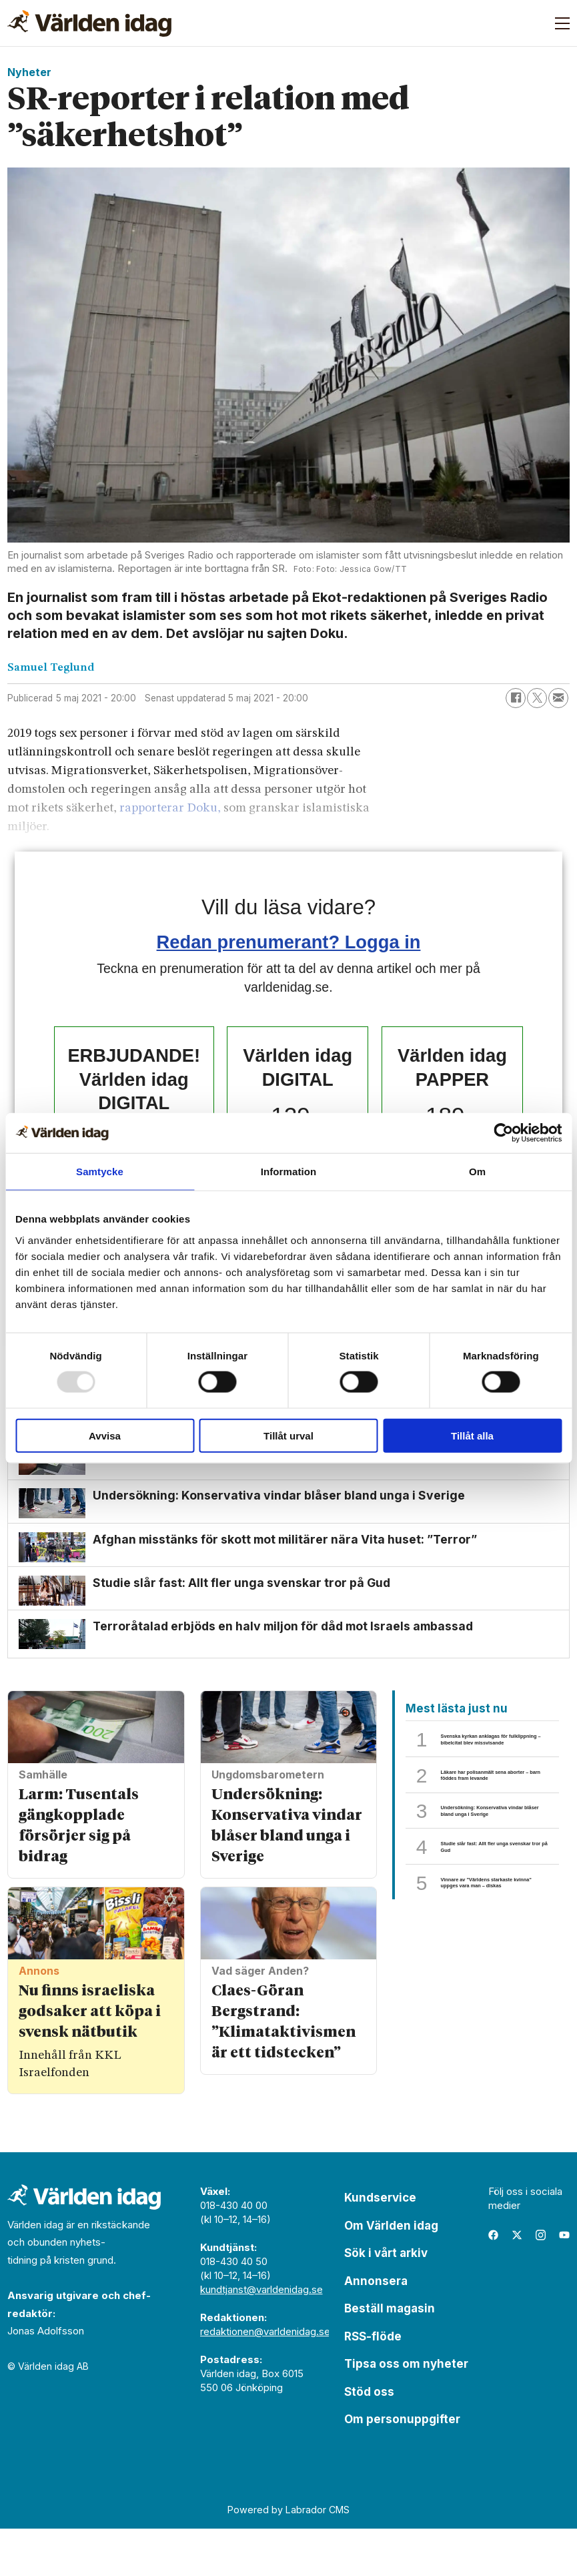 This screenshot has height=2576, width=577. Describe the element at coordinates (386, 2301) in the screenshot. I see `Sök i vårt arkiv` at that location.